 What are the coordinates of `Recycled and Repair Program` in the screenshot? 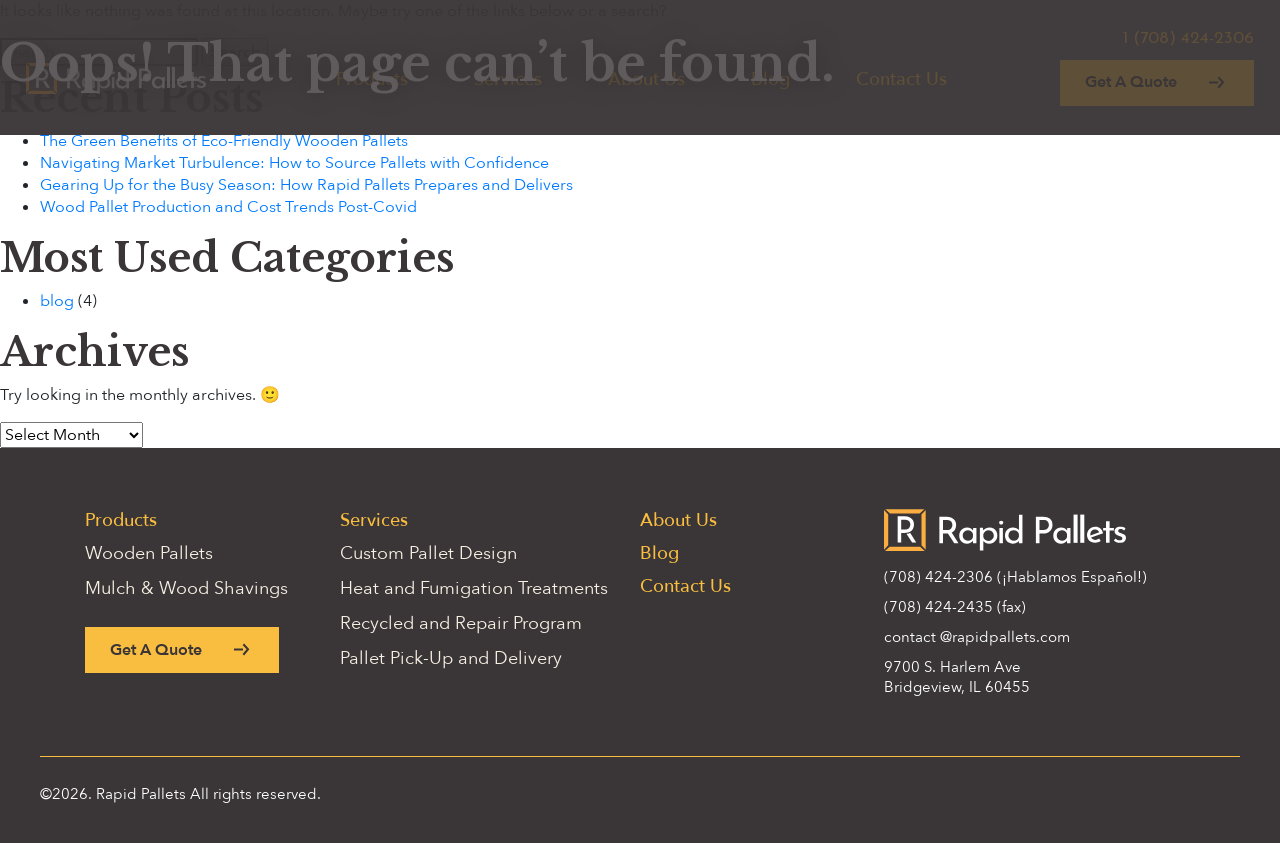 It's located at (461, 623).